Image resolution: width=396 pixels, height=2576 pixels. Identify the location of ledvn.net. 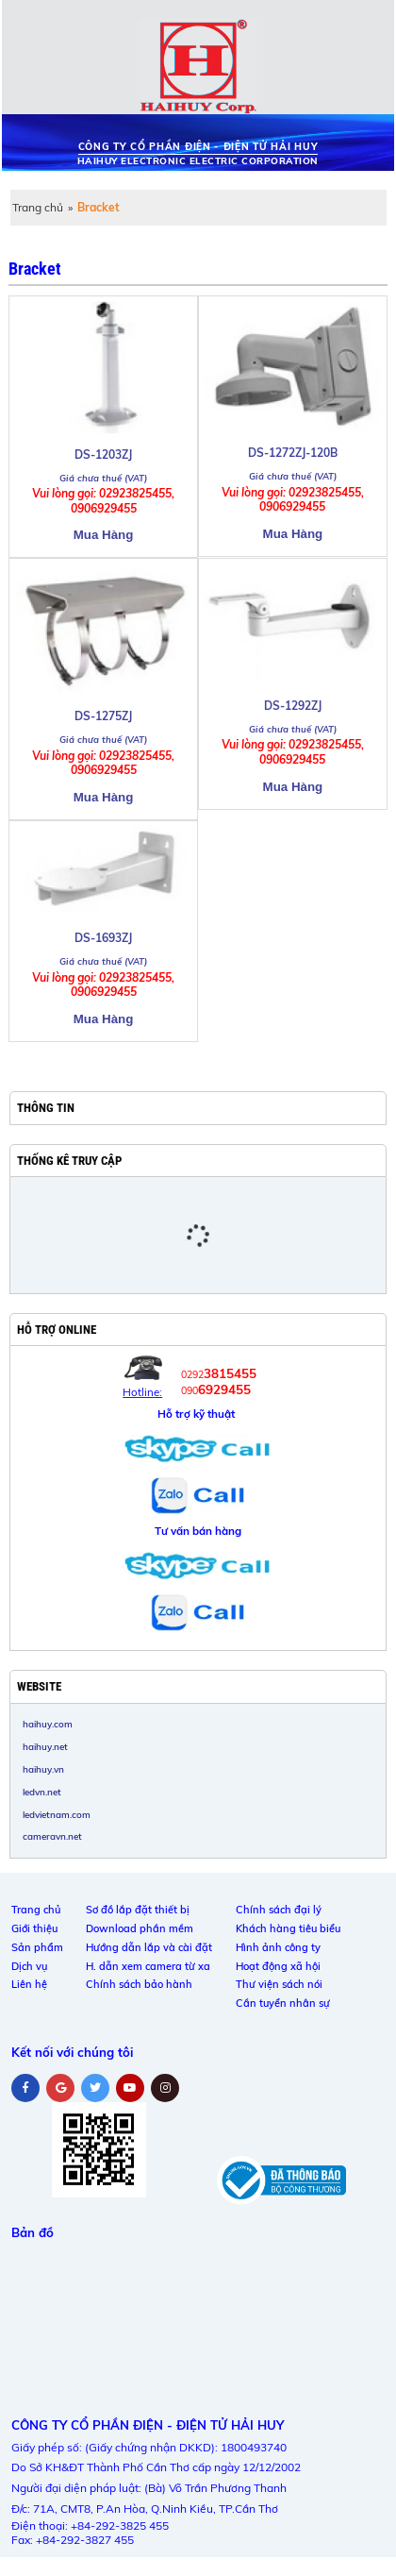
(42, 1791).